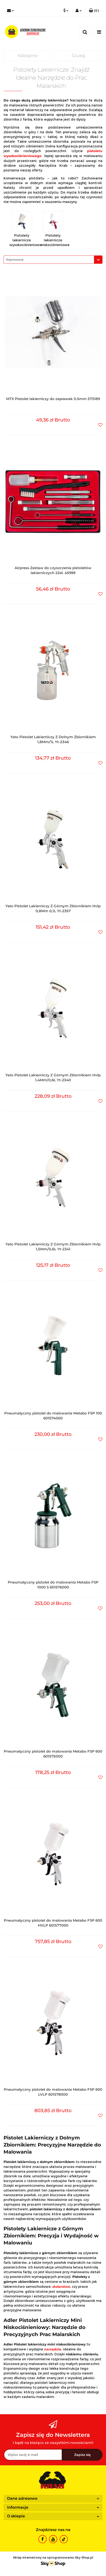 The image size is (106, 2576). I want to click on stolarstwo, so click(61, 2286).